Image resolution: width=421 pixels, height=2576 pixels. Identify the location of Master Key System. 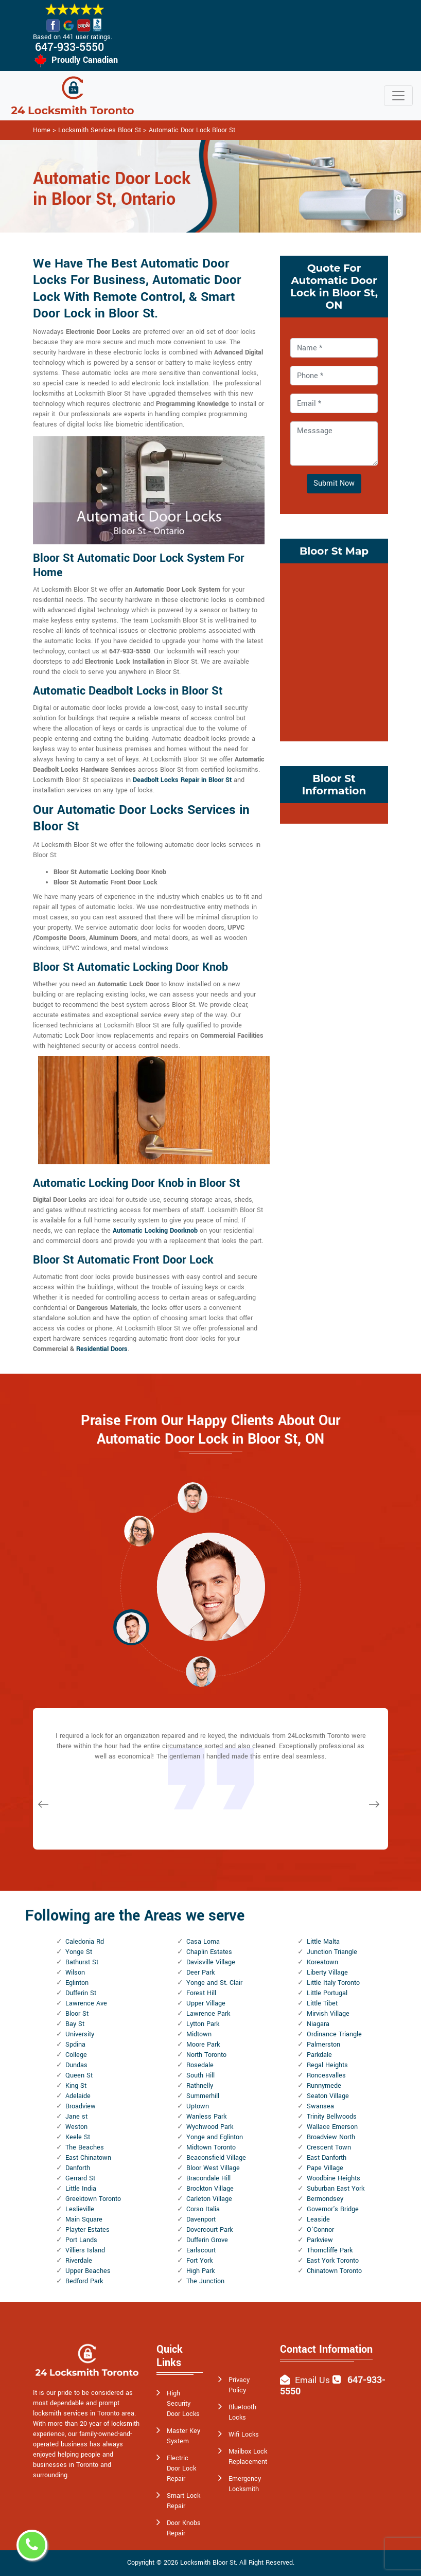
(183, 2436).